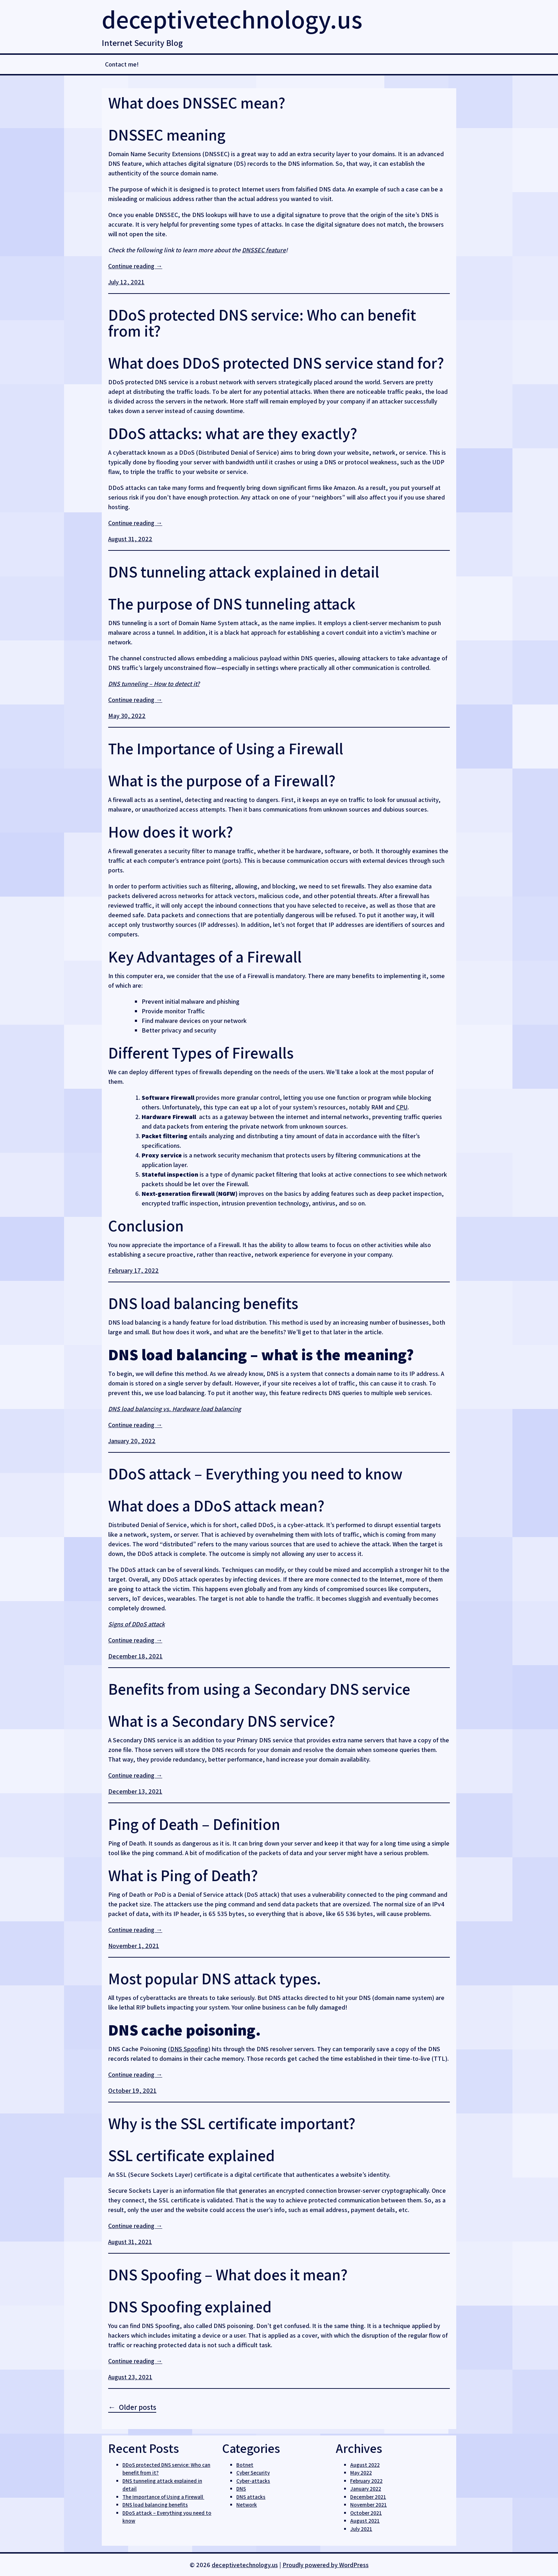  I want to click on DNS tunneling attack explained in detail, so click(243, 571).